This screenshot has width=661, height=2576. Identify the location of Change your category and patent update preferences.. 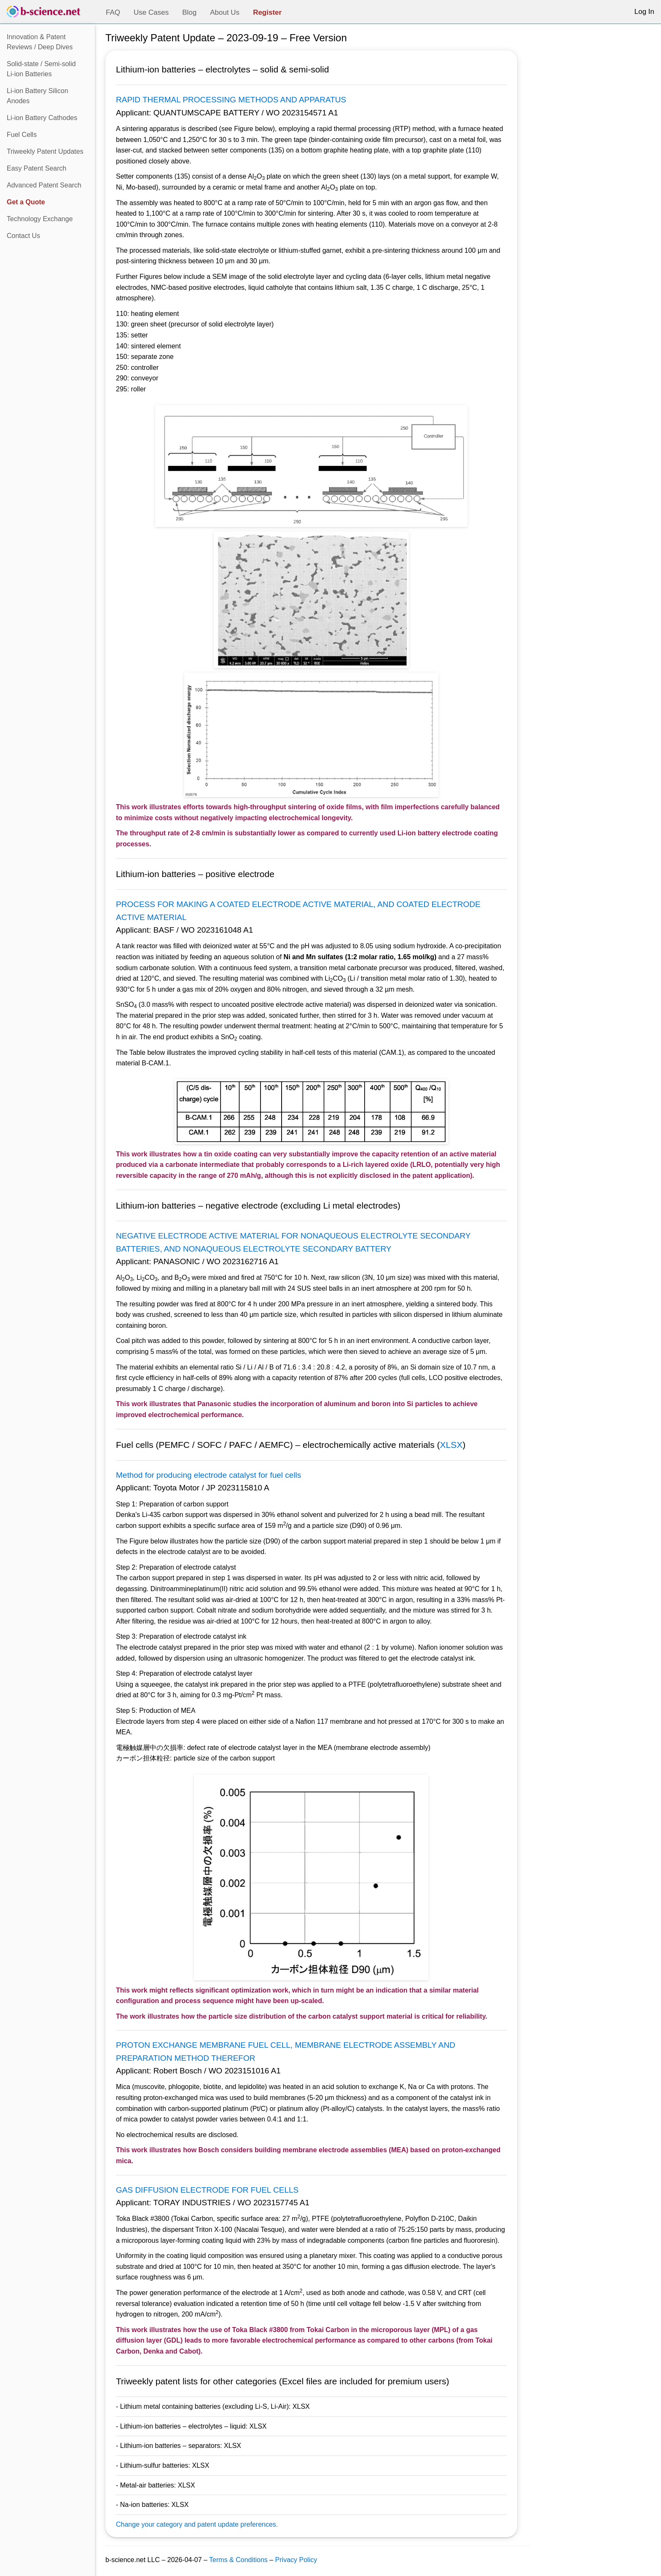
(197, 2524).